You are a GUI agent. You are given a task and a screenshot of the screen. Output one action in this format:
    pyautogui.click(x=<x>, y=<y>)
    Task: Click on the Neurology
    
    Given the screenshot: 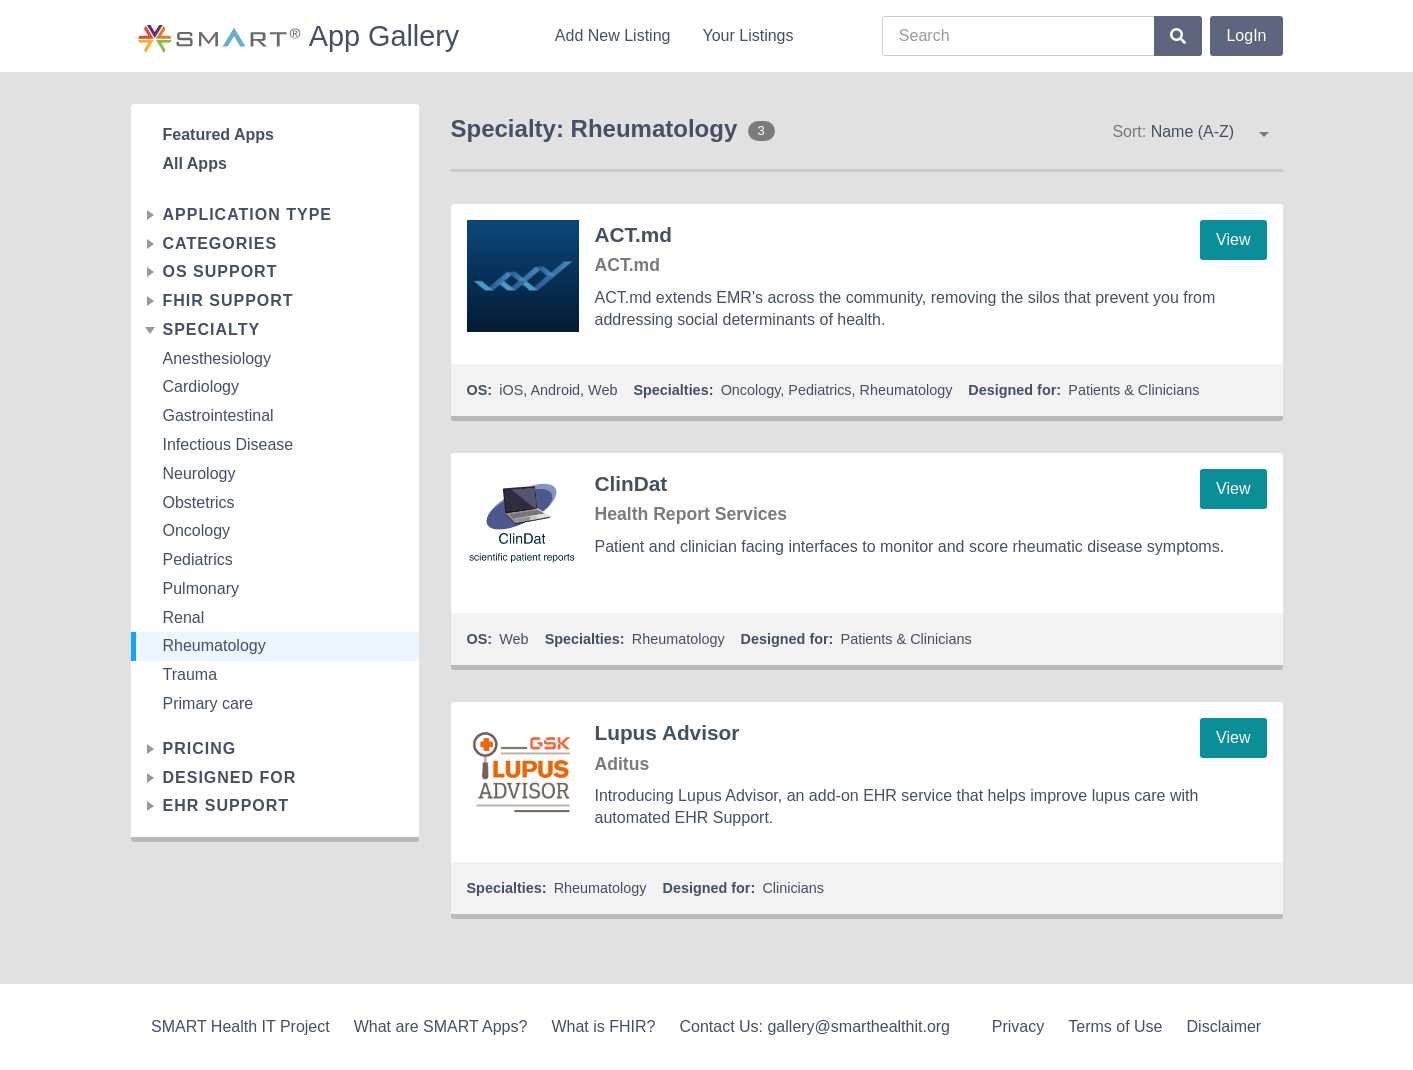 What is the action you would take?
    pyautogui.click(x=199, y=473)
    